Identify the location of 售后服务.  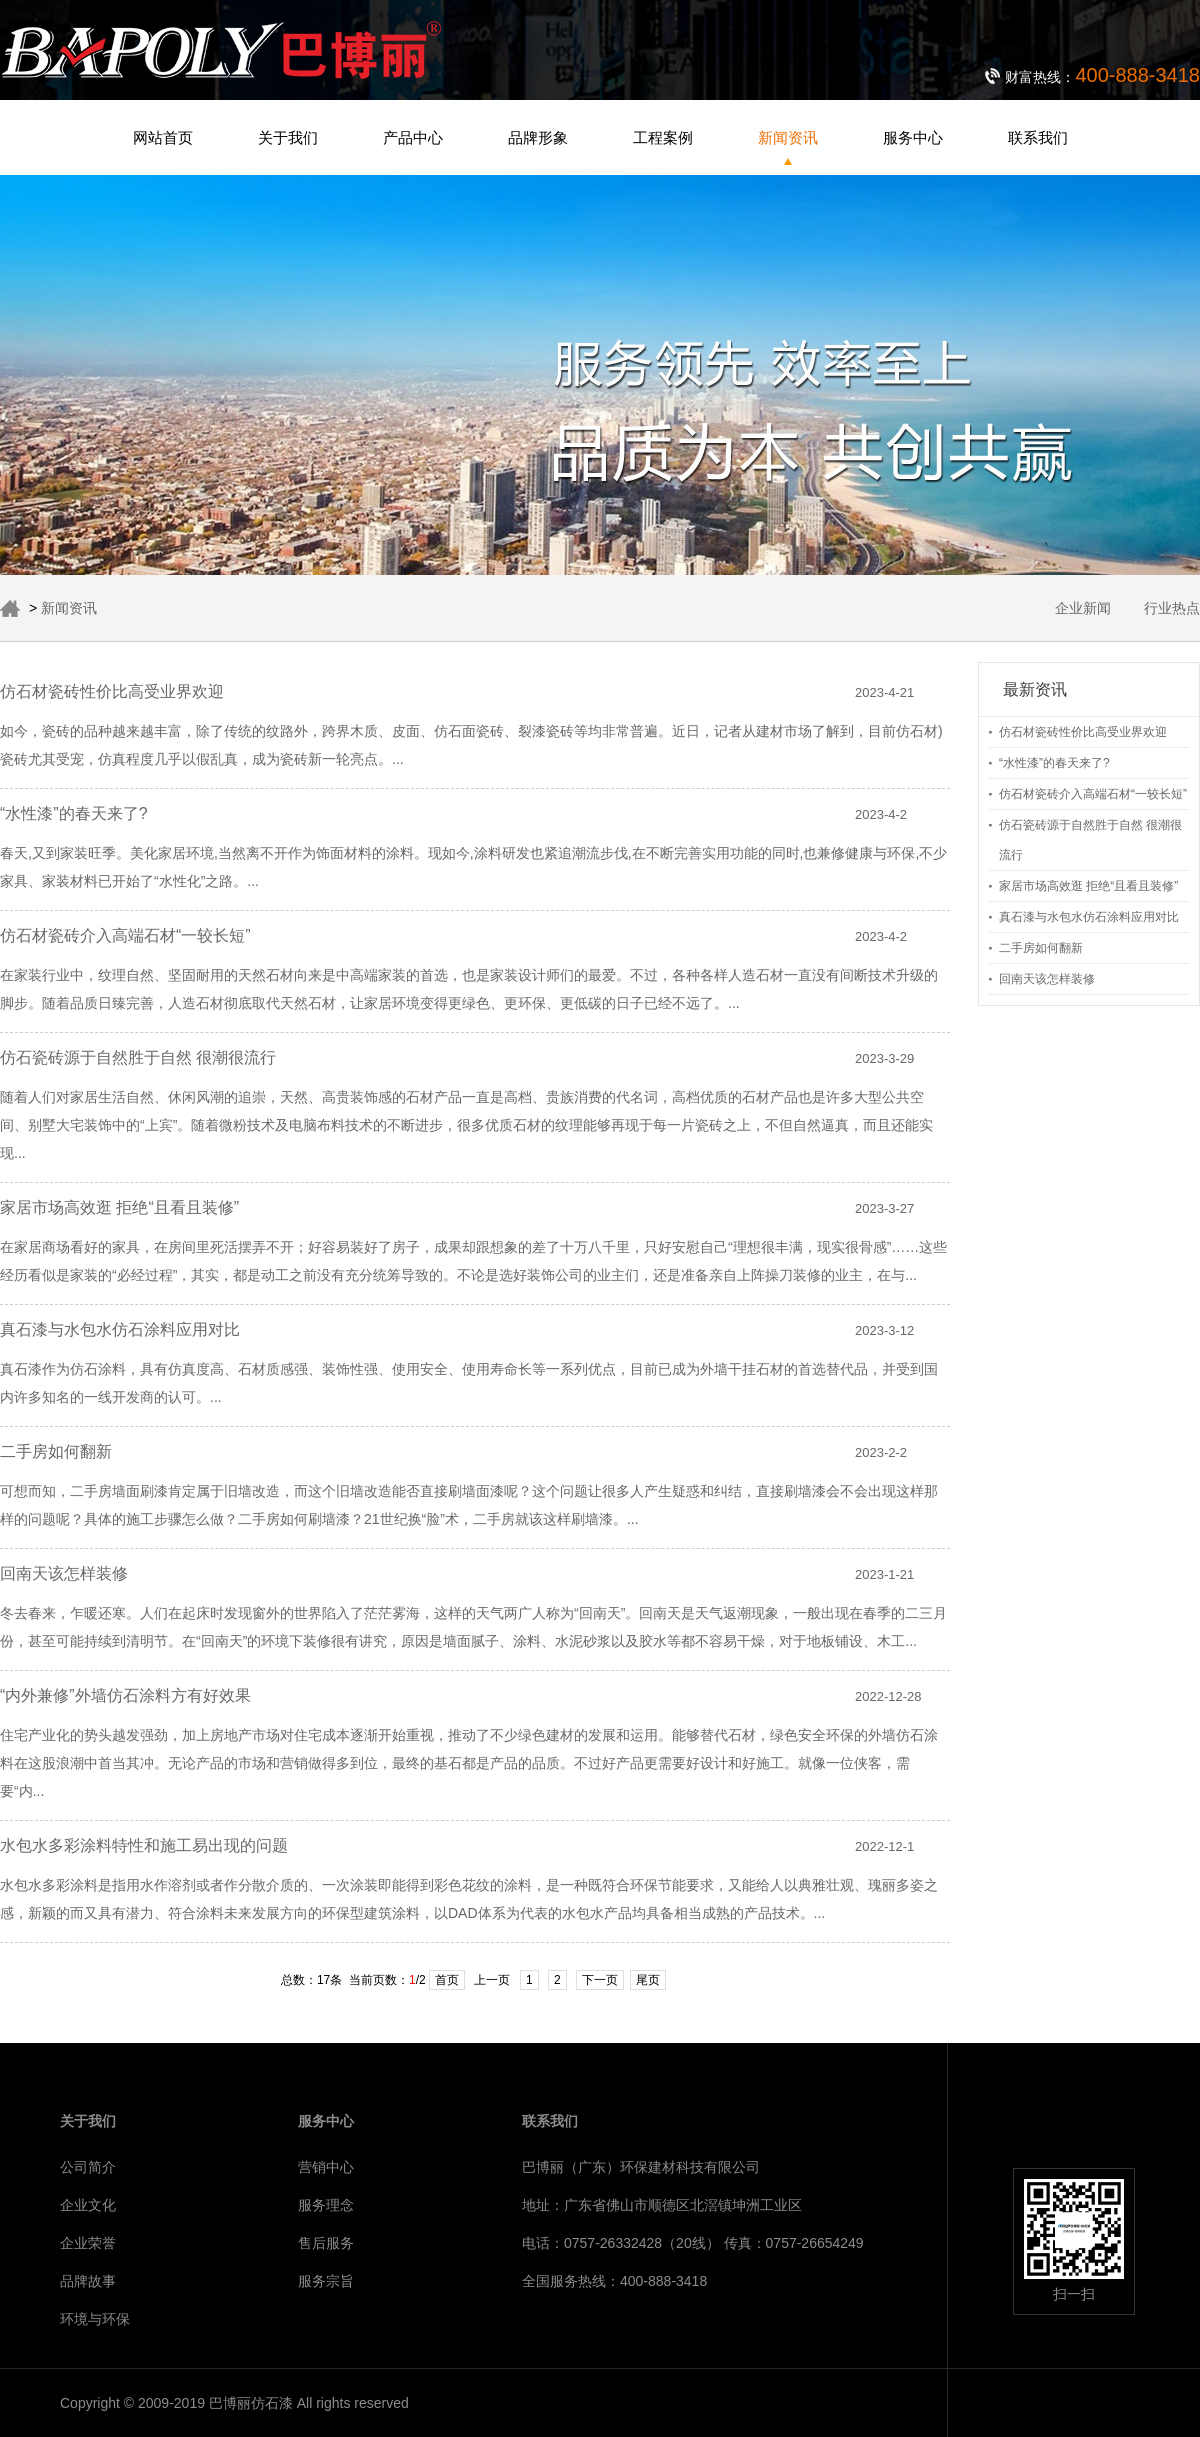
(326, 2243).